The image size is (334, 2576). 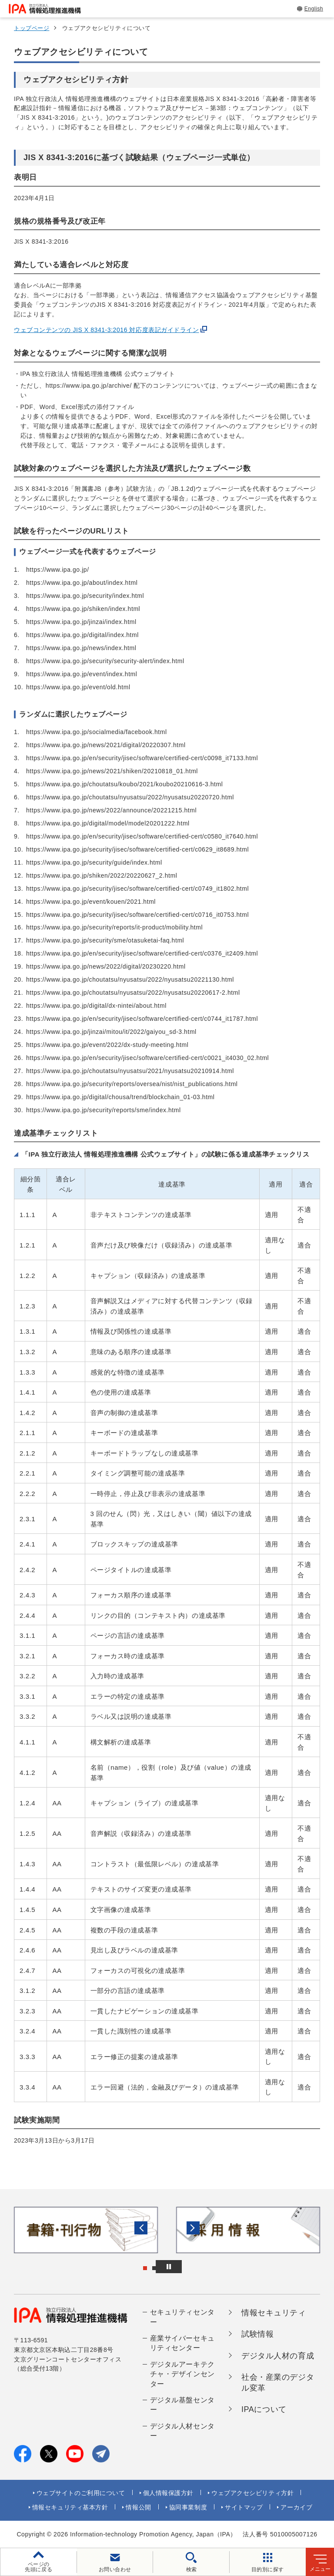 What do you see at coordinates (182, 2374) in the screenshot?
I see `デジタルアーキテクチャ・デザインセンター` at bounding box center [182, 2374].